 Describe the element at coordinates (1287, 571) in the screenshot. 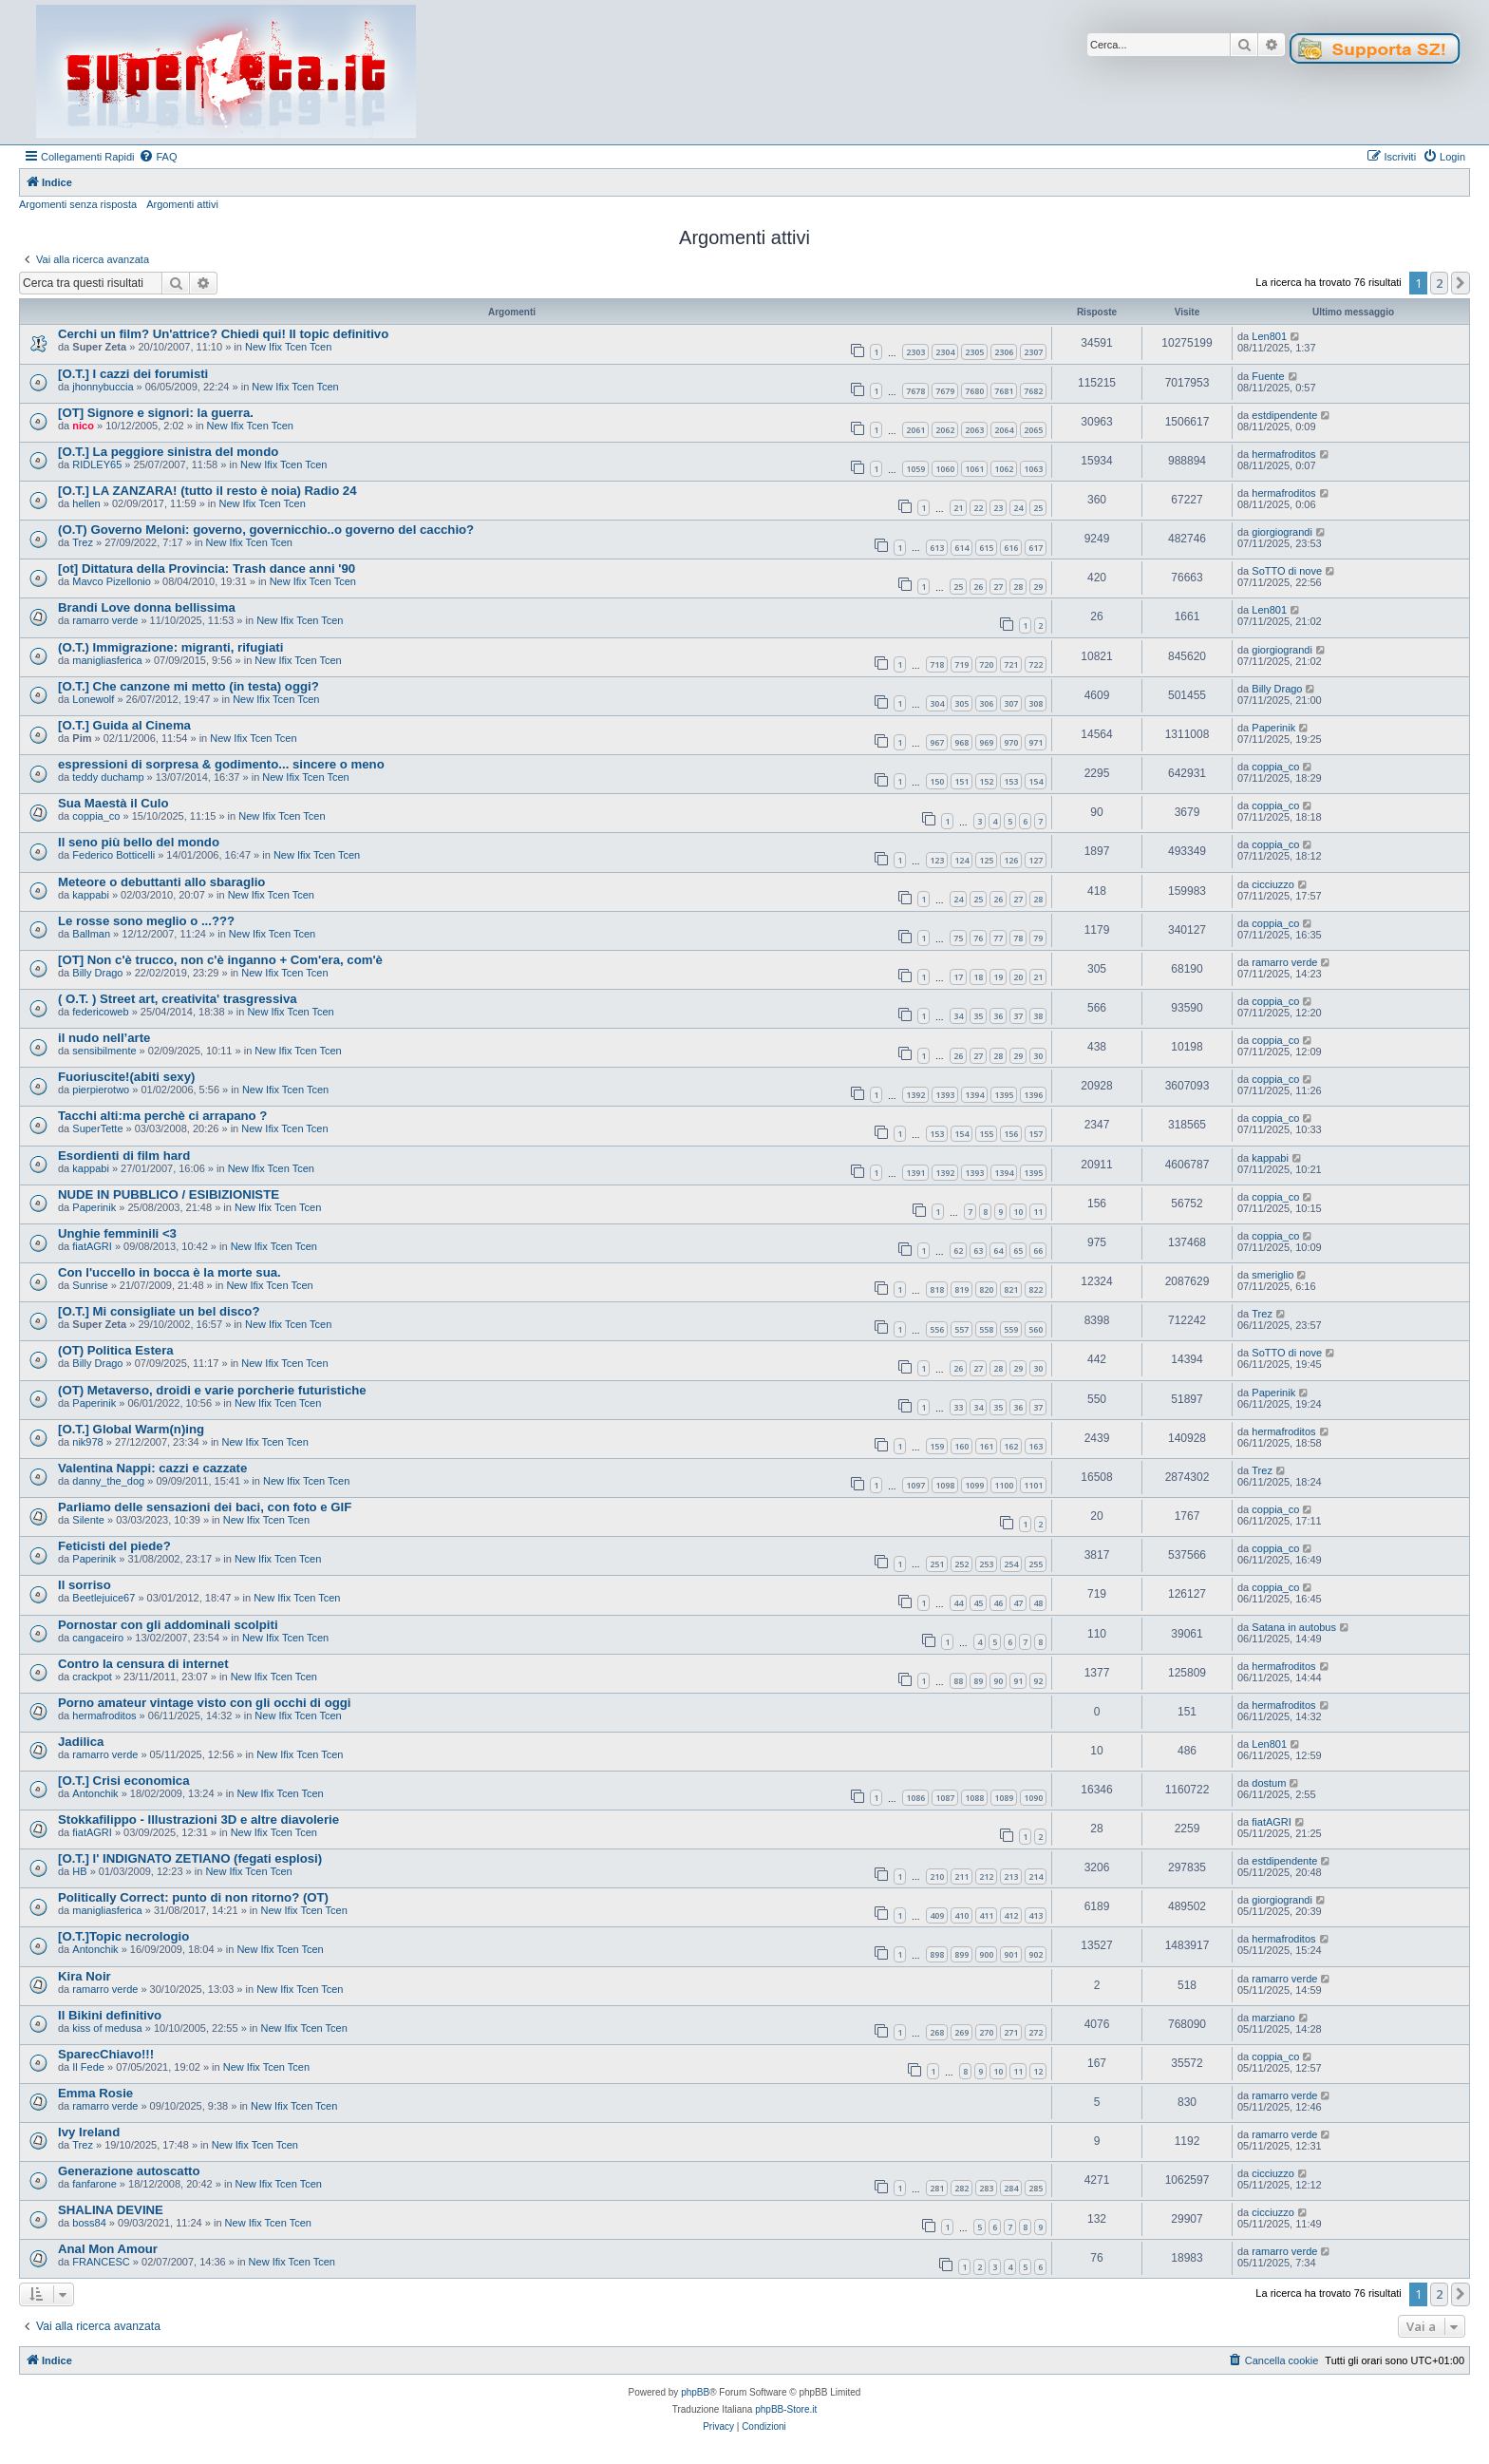

I see `SoTTO di nove` at that location.